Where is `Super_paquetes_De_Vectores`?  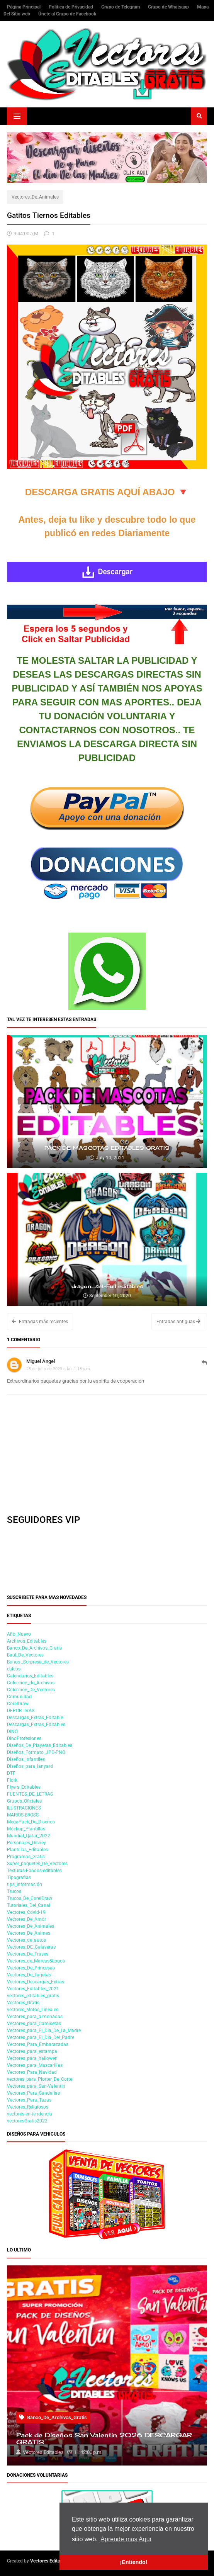
Super_paquetes_De_Vectores is located at coordinates (37, 1863).